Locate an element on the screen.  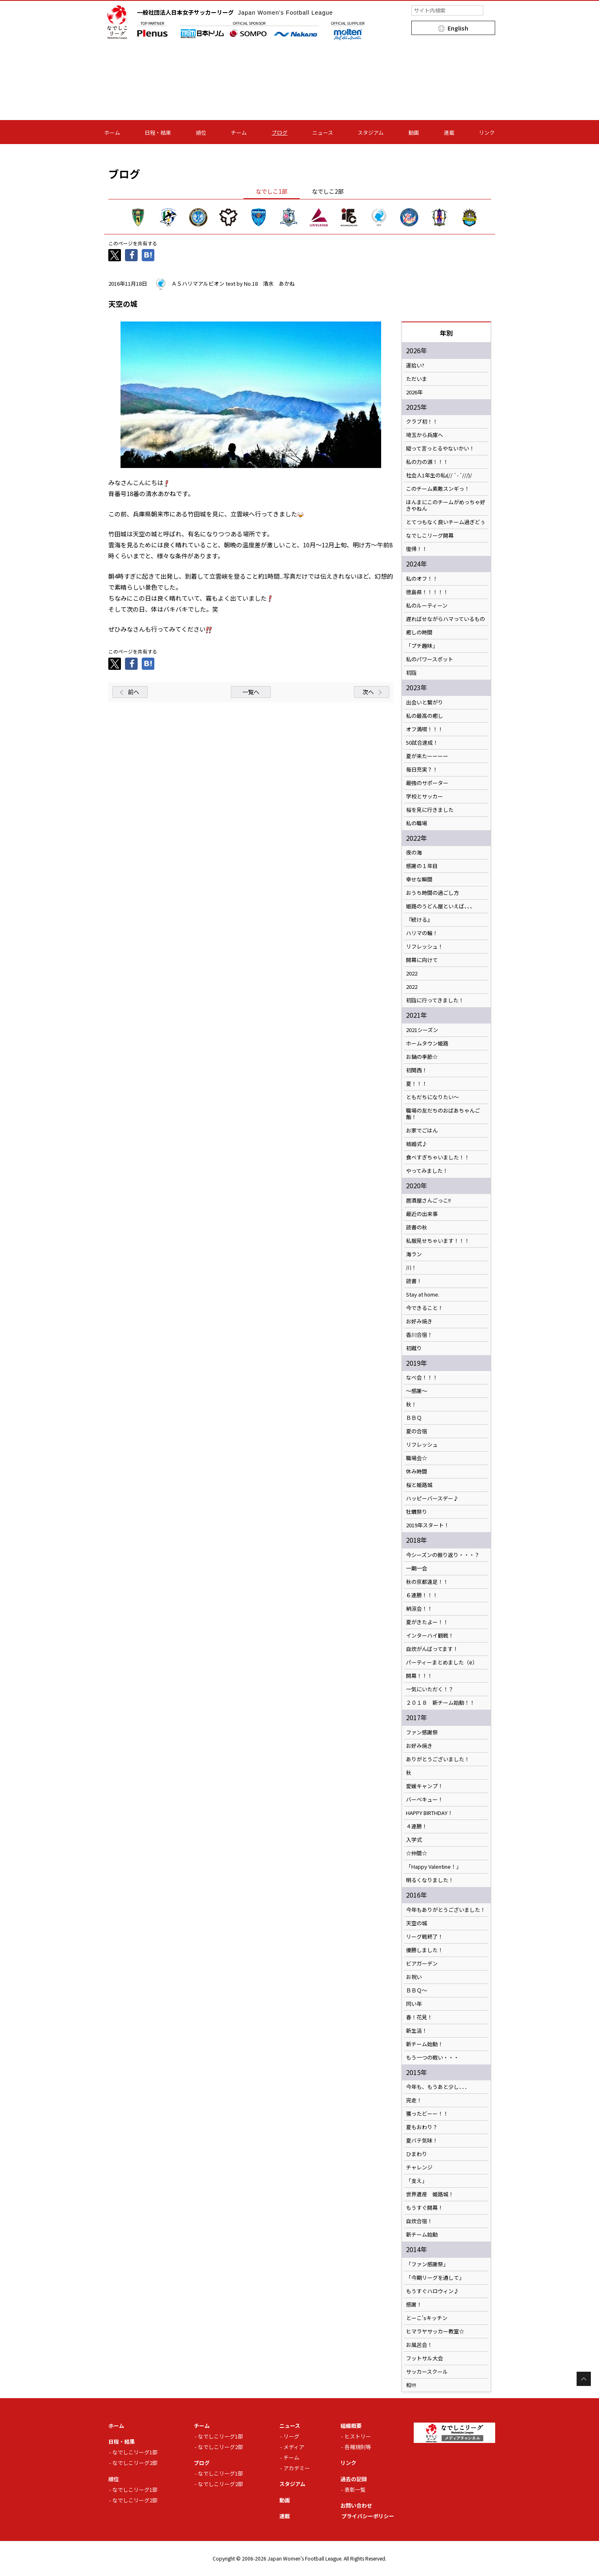
なでしこ1部 [tab] is located at coordinates (271, 191).